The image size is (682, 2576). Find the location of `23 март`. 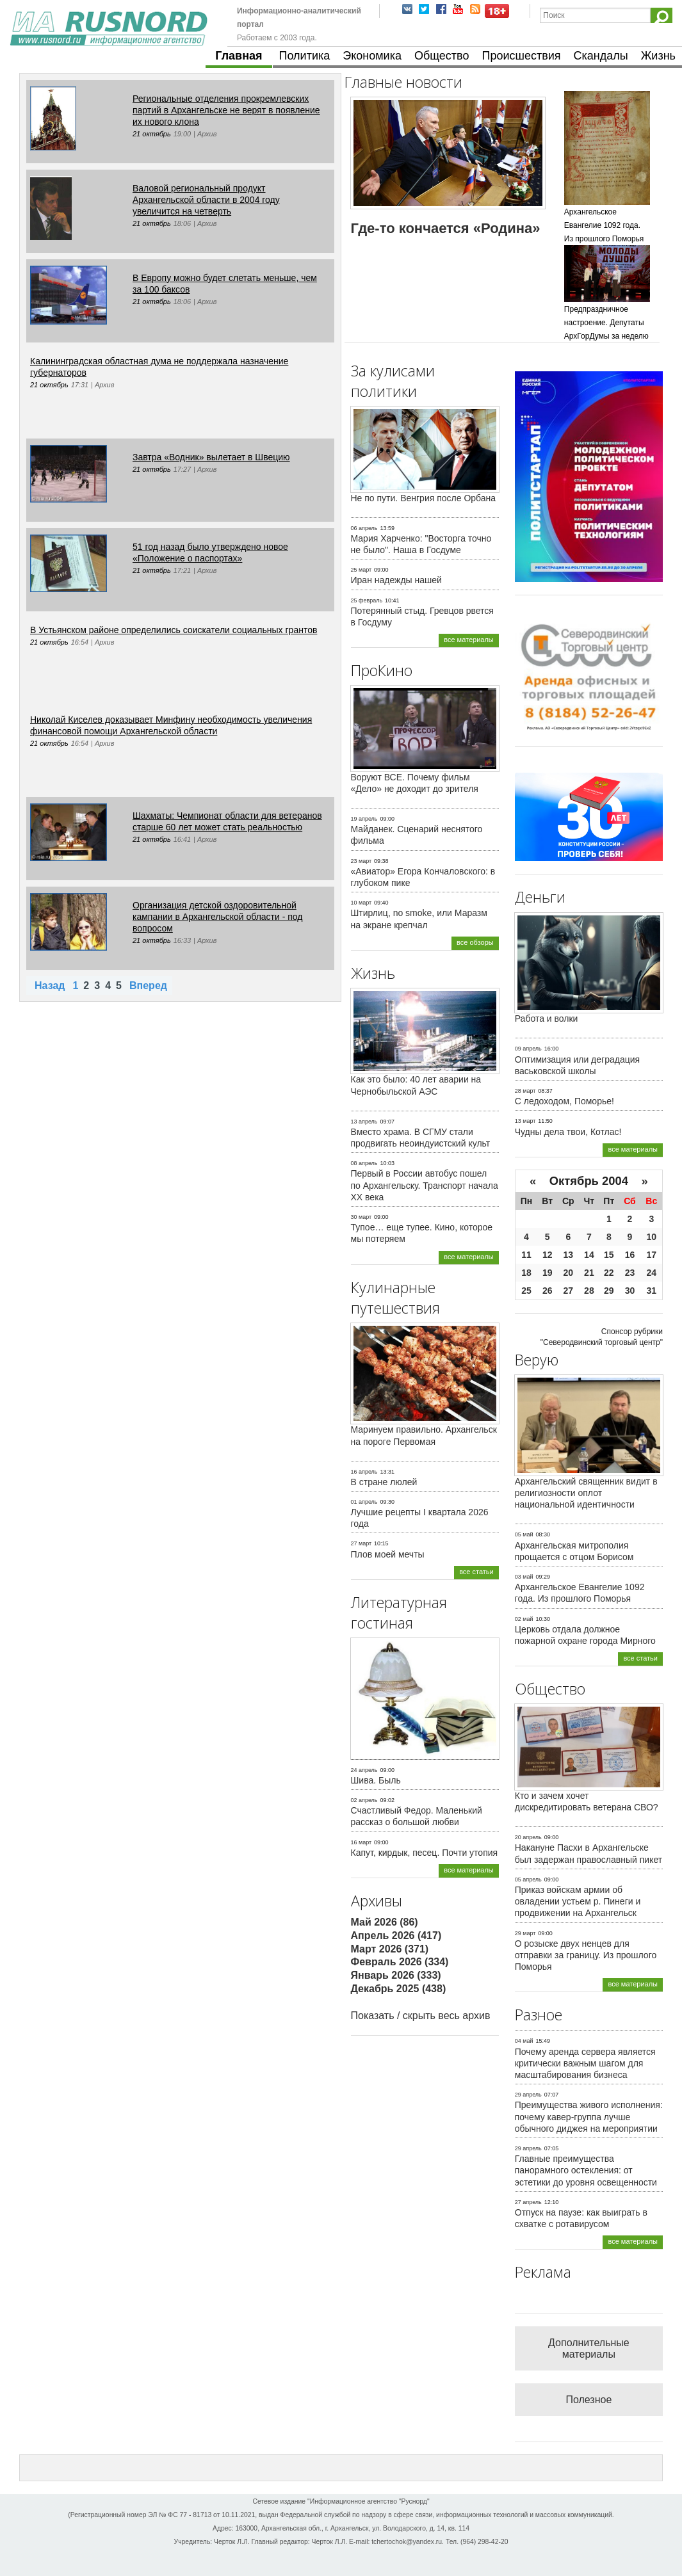

23 март is located at coordinates (361, 861).